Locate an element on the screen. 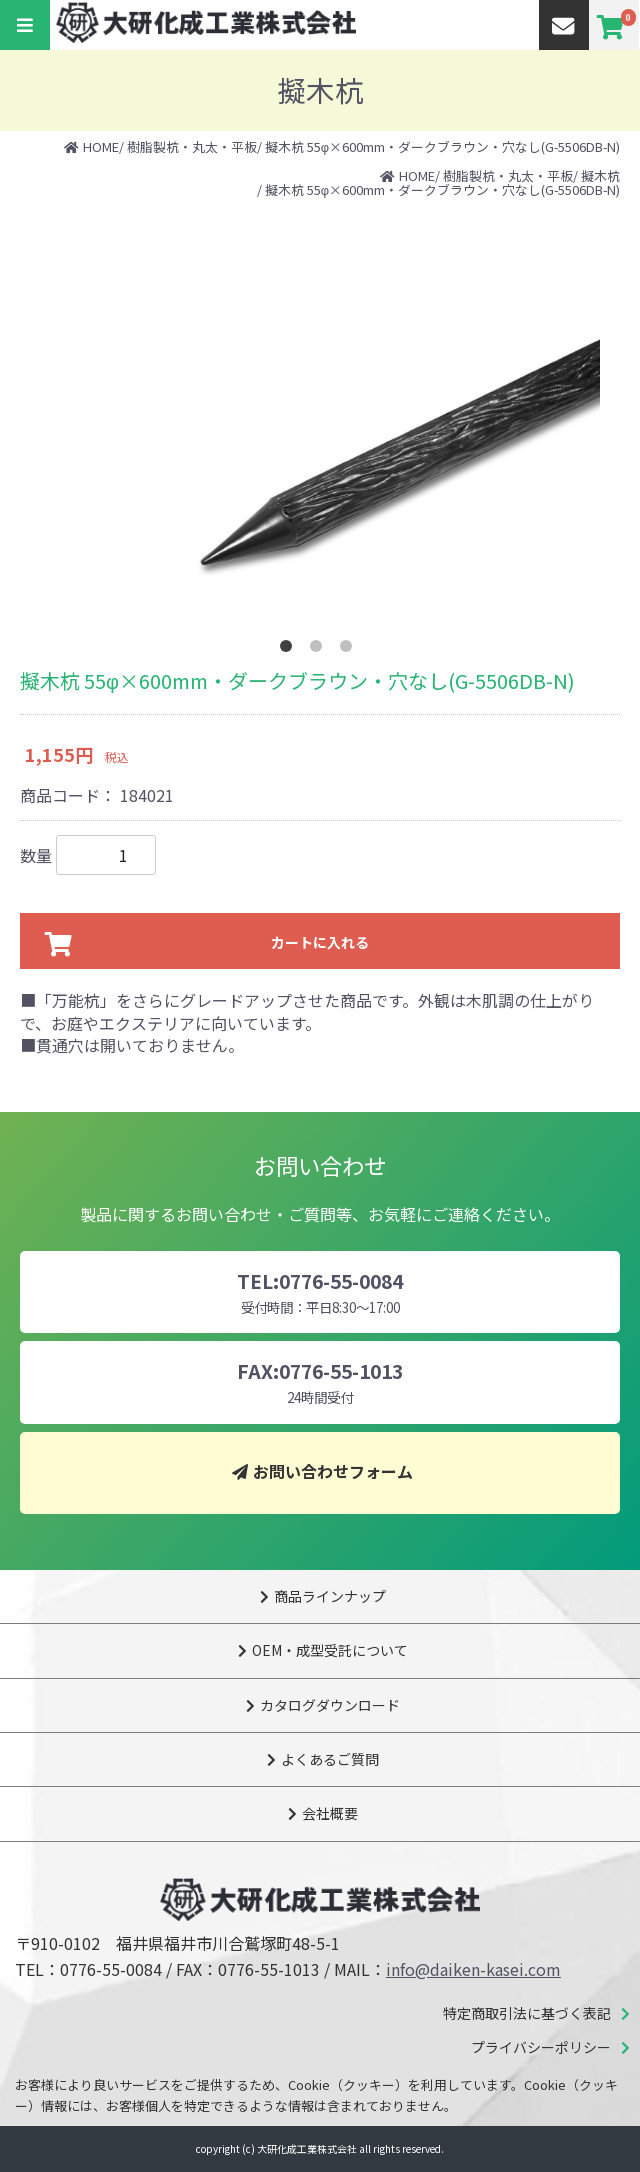 The width and height of the screenshot is (640, 2172). カタログダウンロード is located at coordinates (330, 1705).